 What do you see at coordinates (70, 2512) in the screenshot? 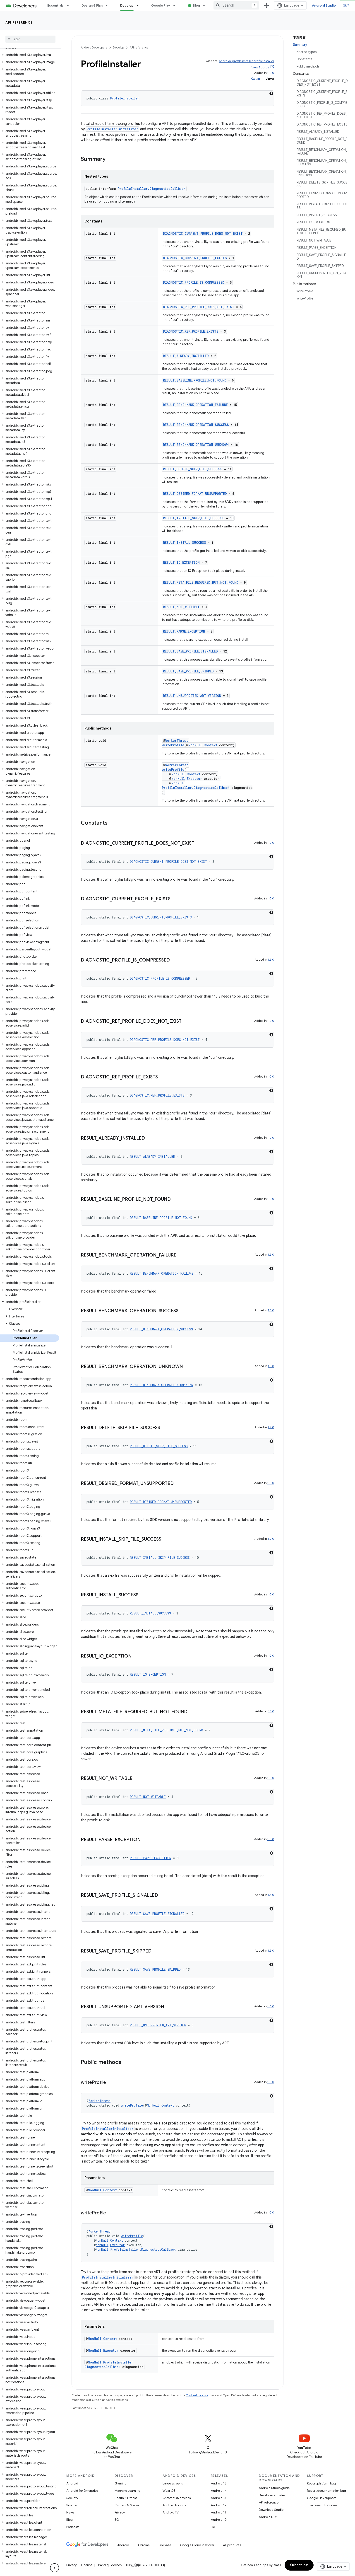
I see `News` at bounding box center [70, 2512].